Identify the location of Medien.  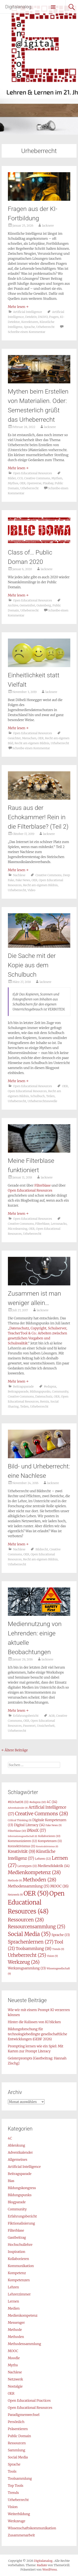
(14, 2308).